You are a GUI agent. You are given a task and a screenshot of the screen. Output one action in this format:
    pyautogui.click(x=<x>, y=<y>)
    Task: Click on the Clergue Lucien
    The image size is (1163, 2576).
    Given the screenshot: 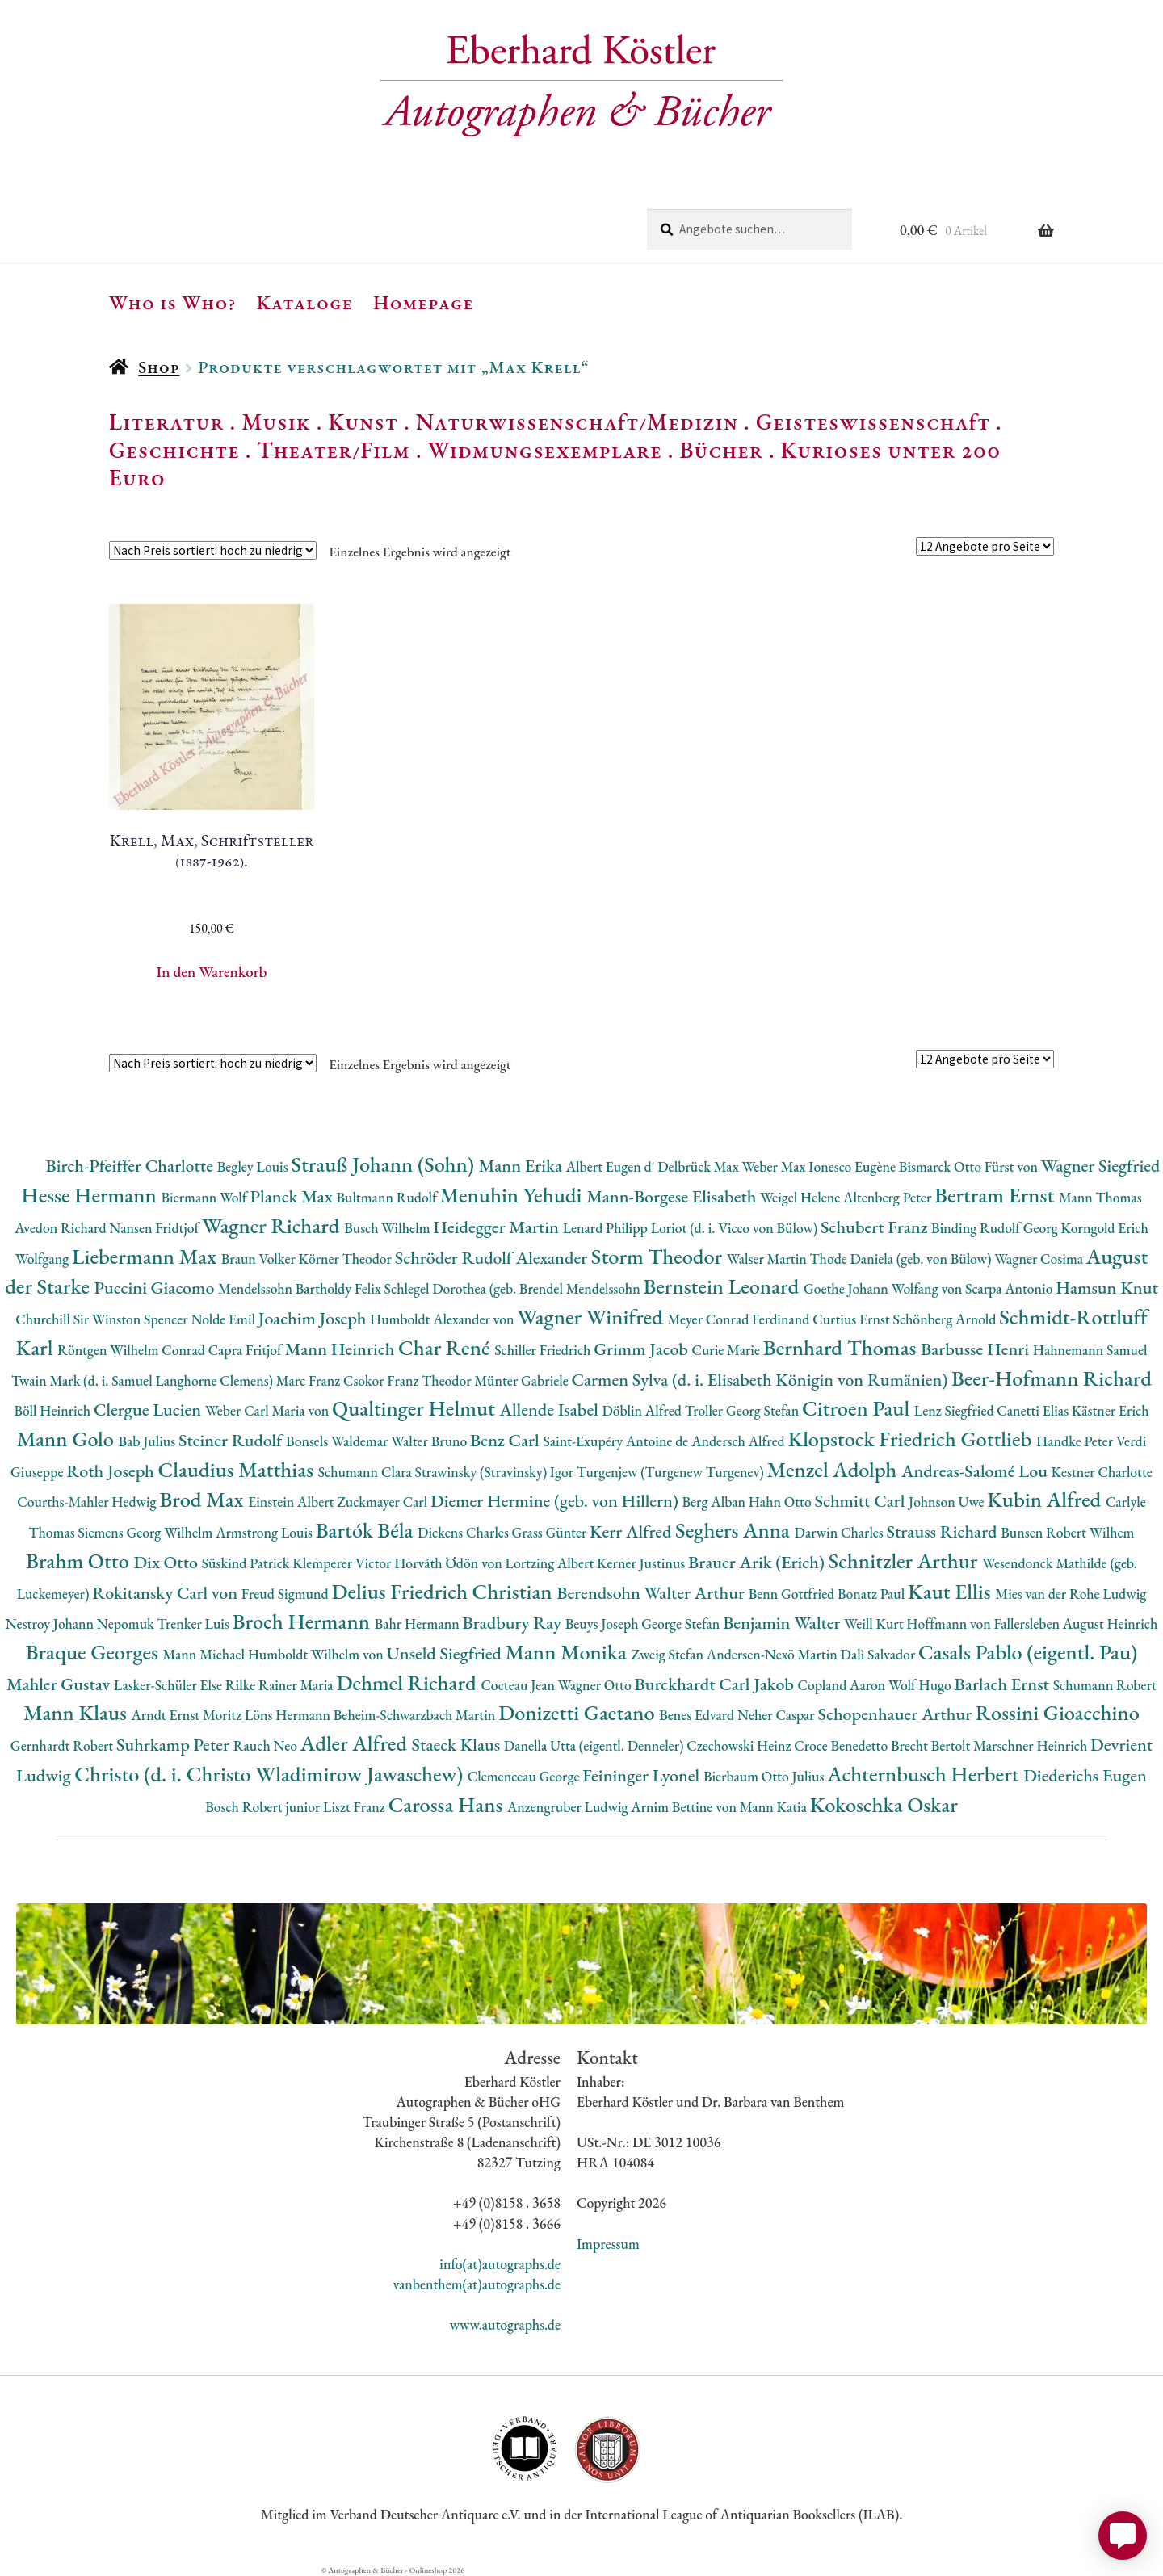 What is the action you would take?
    pyautogui.click(x=149, y=1409)
    